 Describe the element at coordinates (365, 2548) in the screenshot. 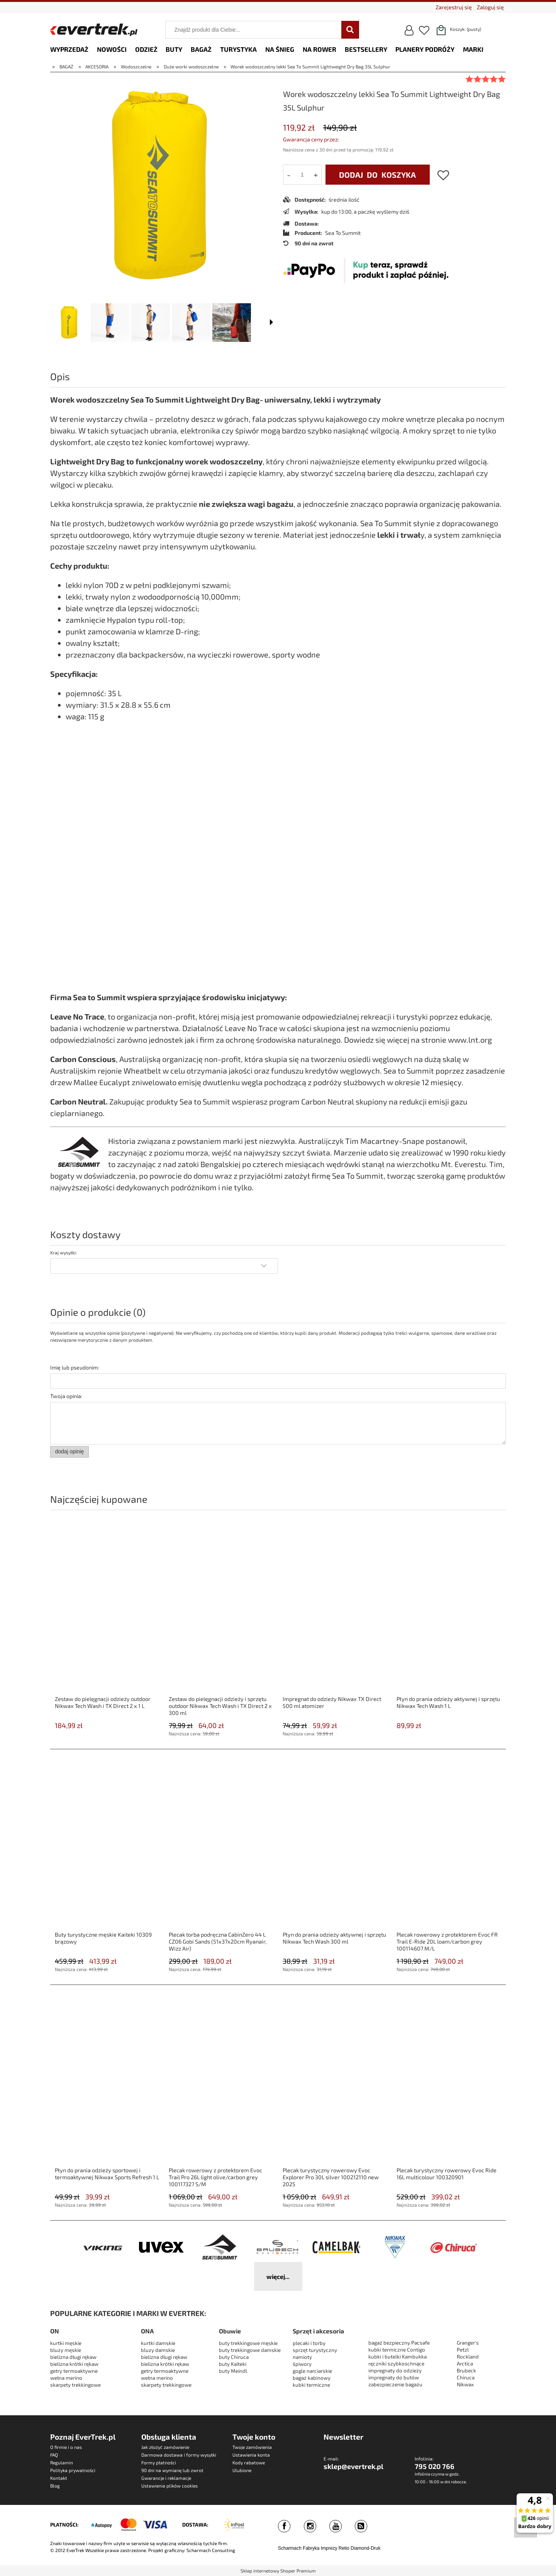

I see `Diamond-Druk` at that location.